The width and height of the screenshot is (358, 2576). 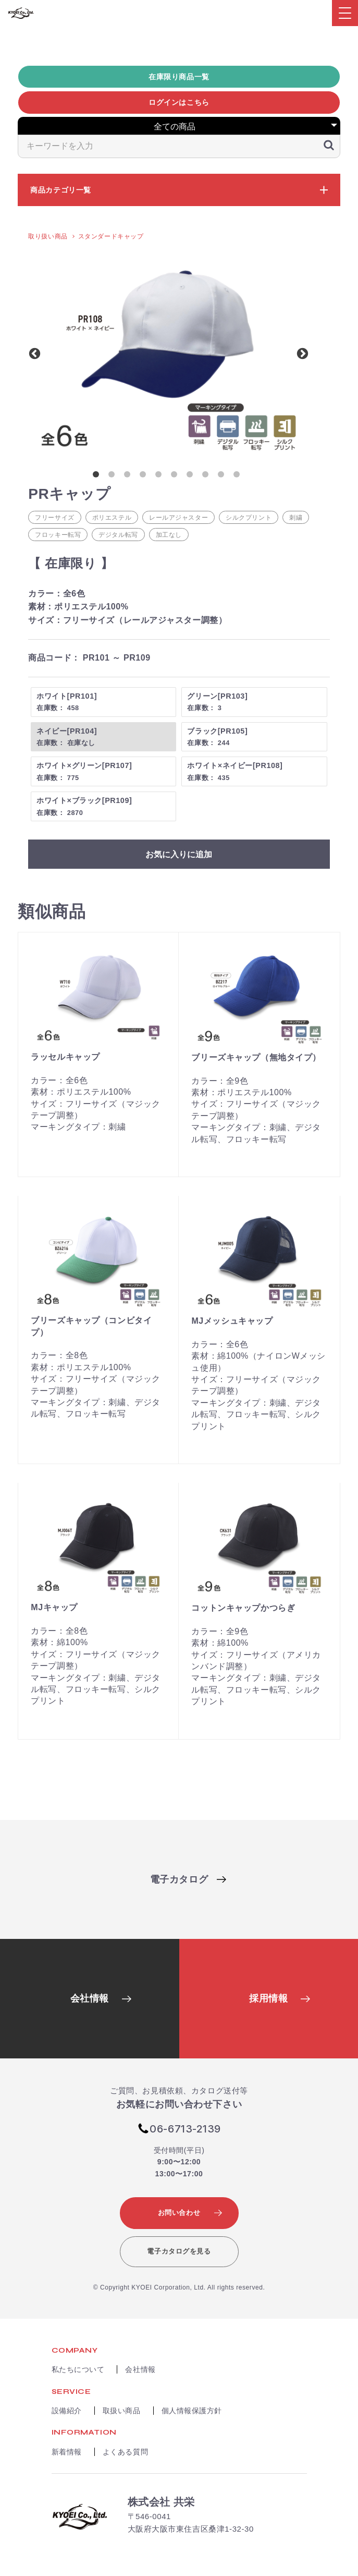 I want to click on 5 [button], so click(x=160, y=476).